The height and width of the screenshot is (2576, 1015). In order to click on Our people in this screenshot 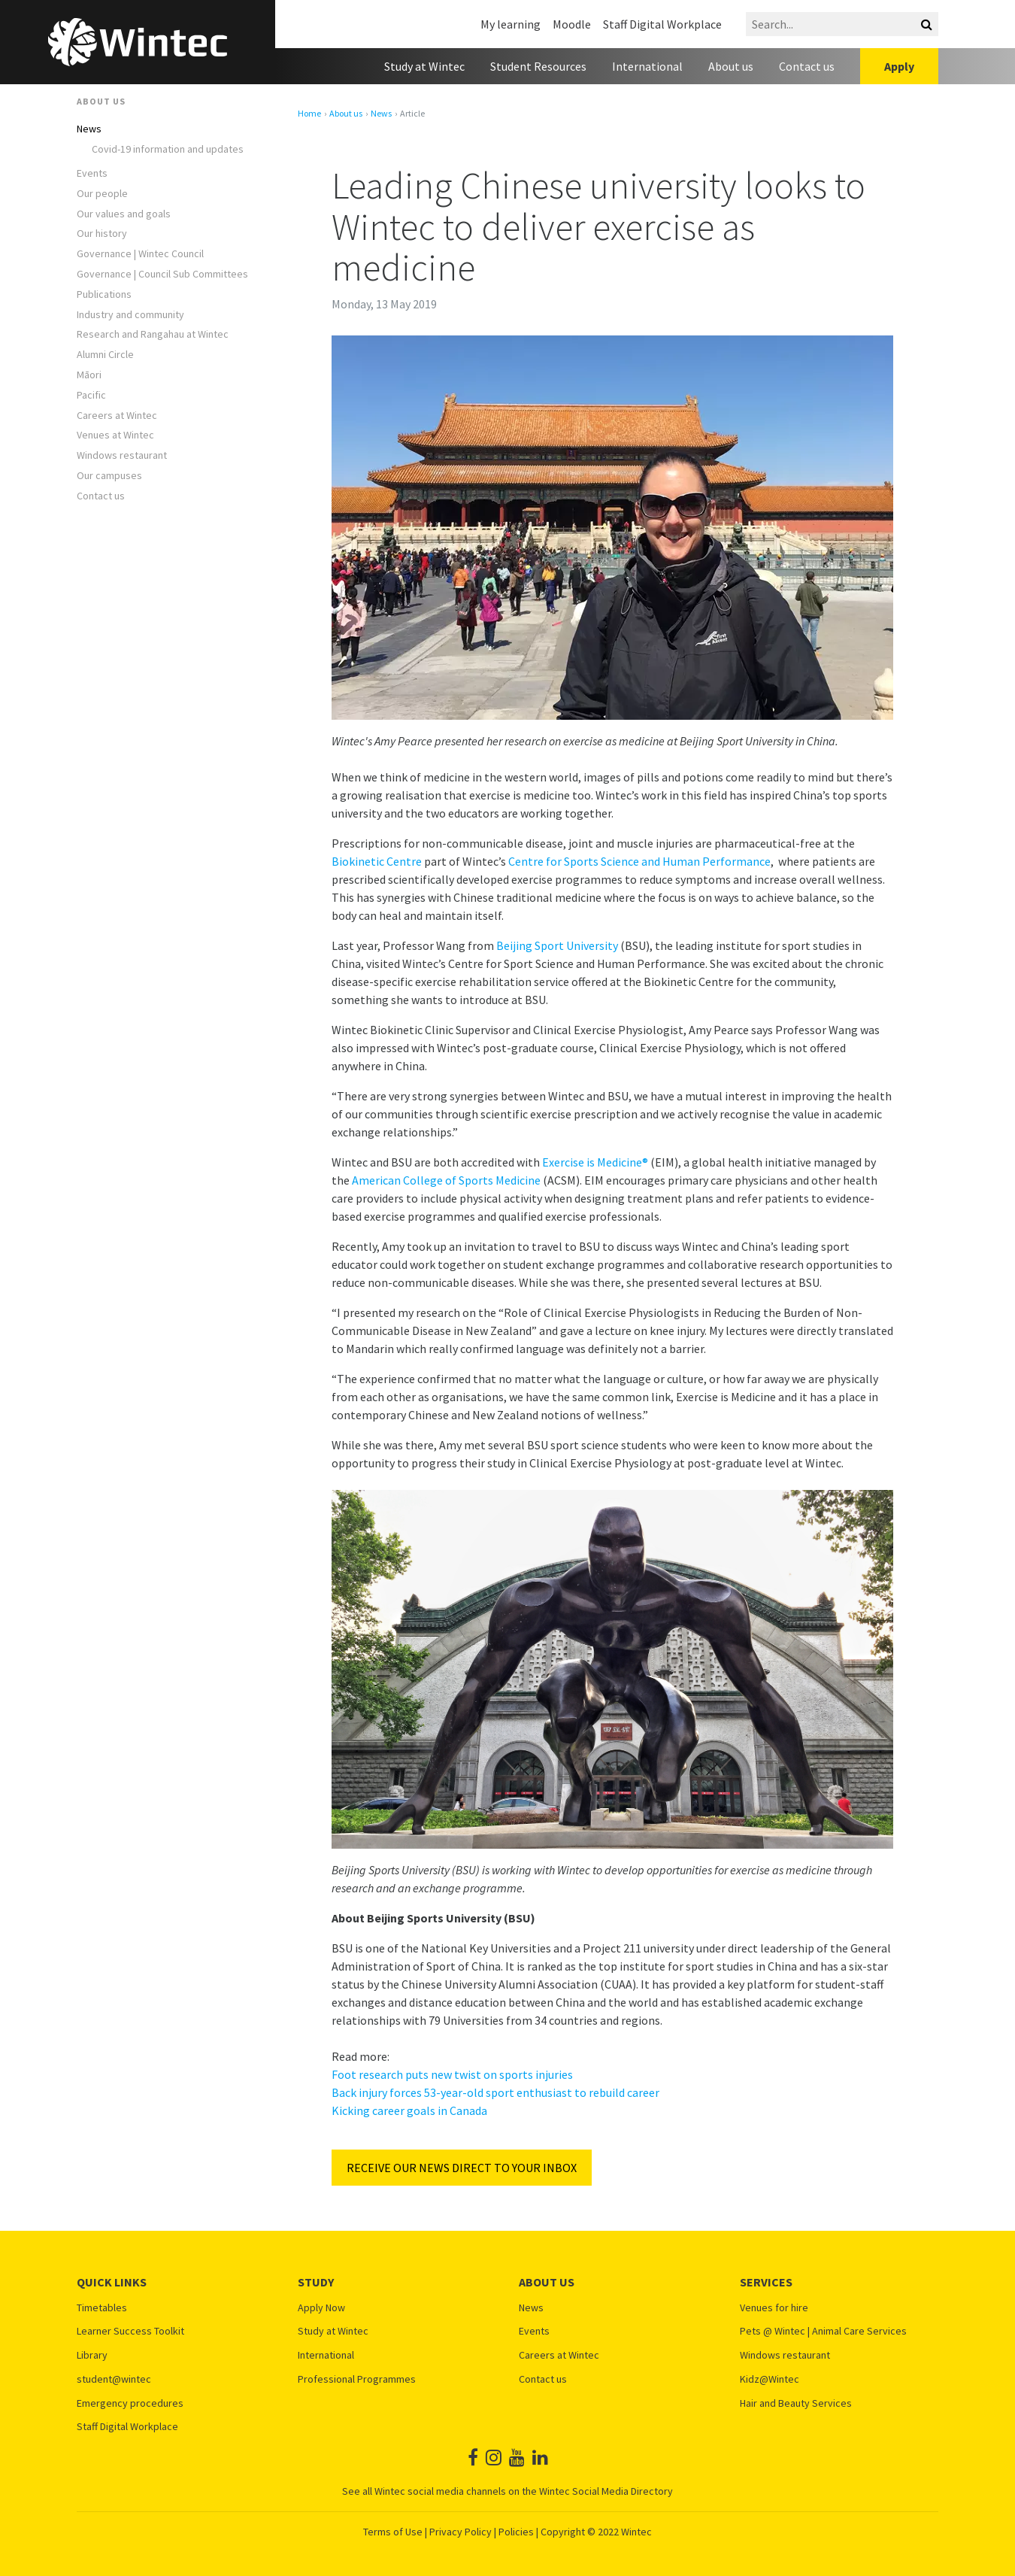, I will do `click(102, 193)`.